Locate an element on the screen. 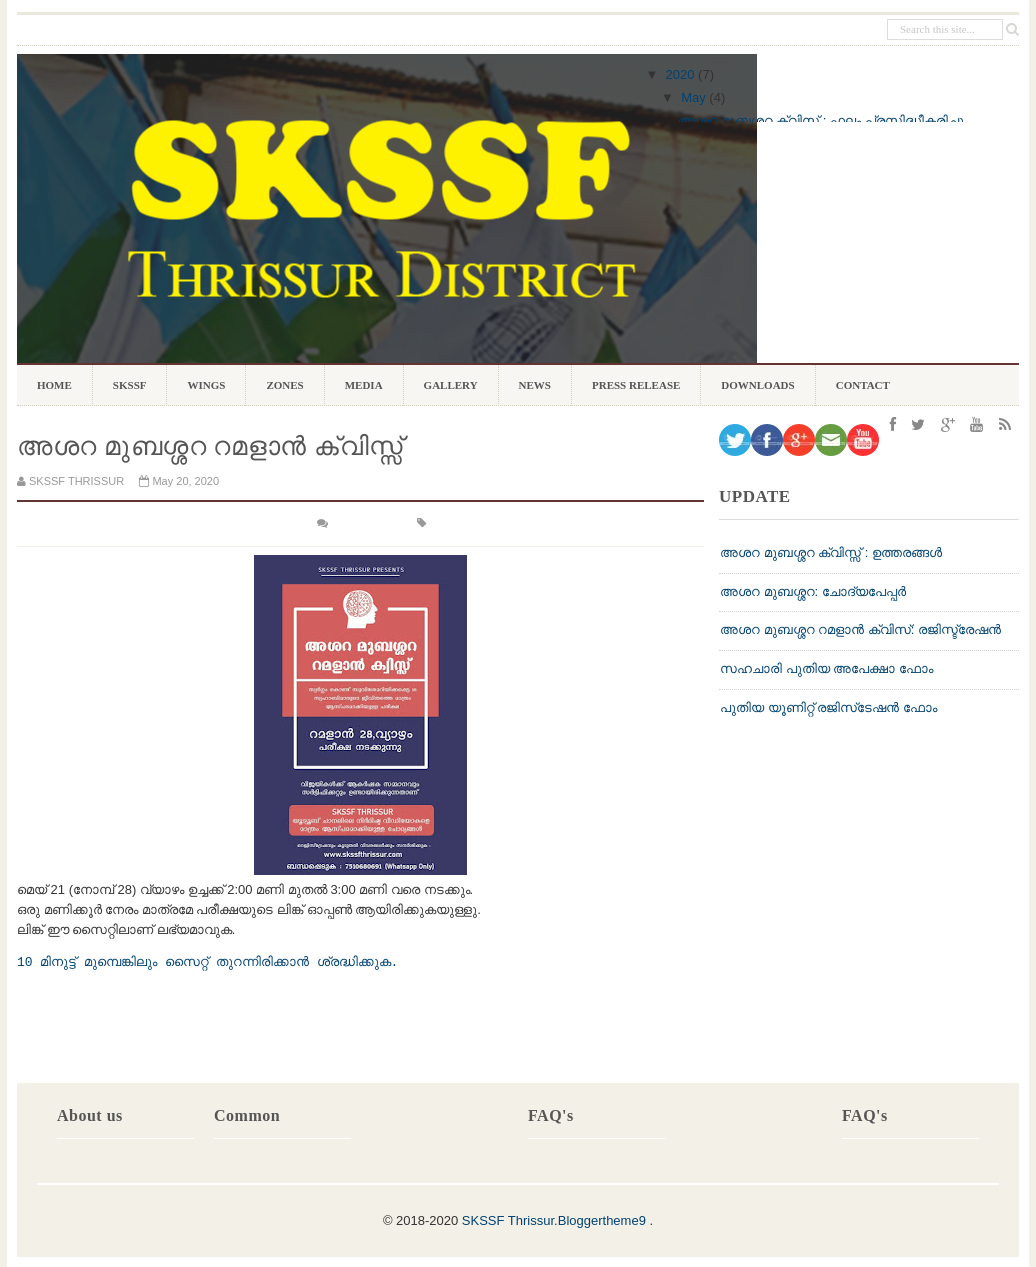  MEDIA is located at coordinates (364, 385).